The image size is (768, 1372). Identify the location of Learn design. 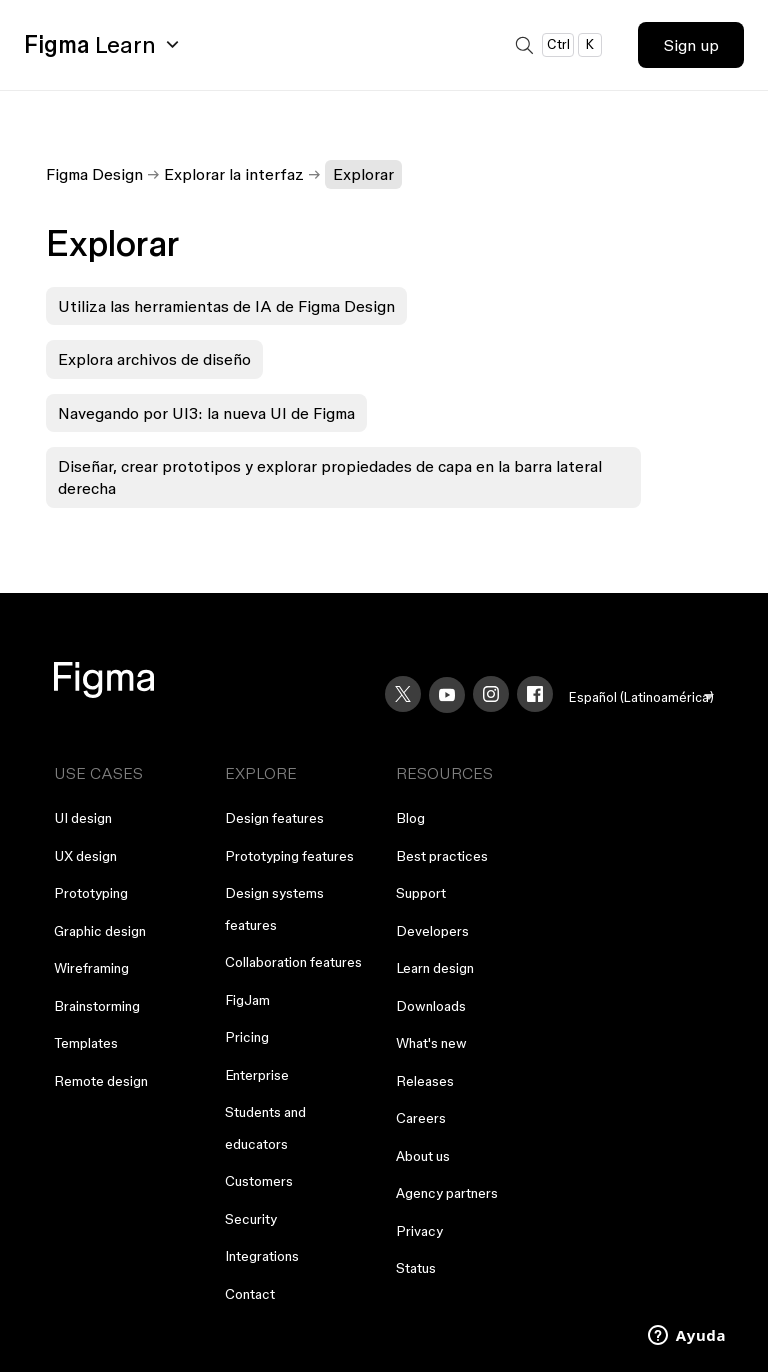
(435, 968).